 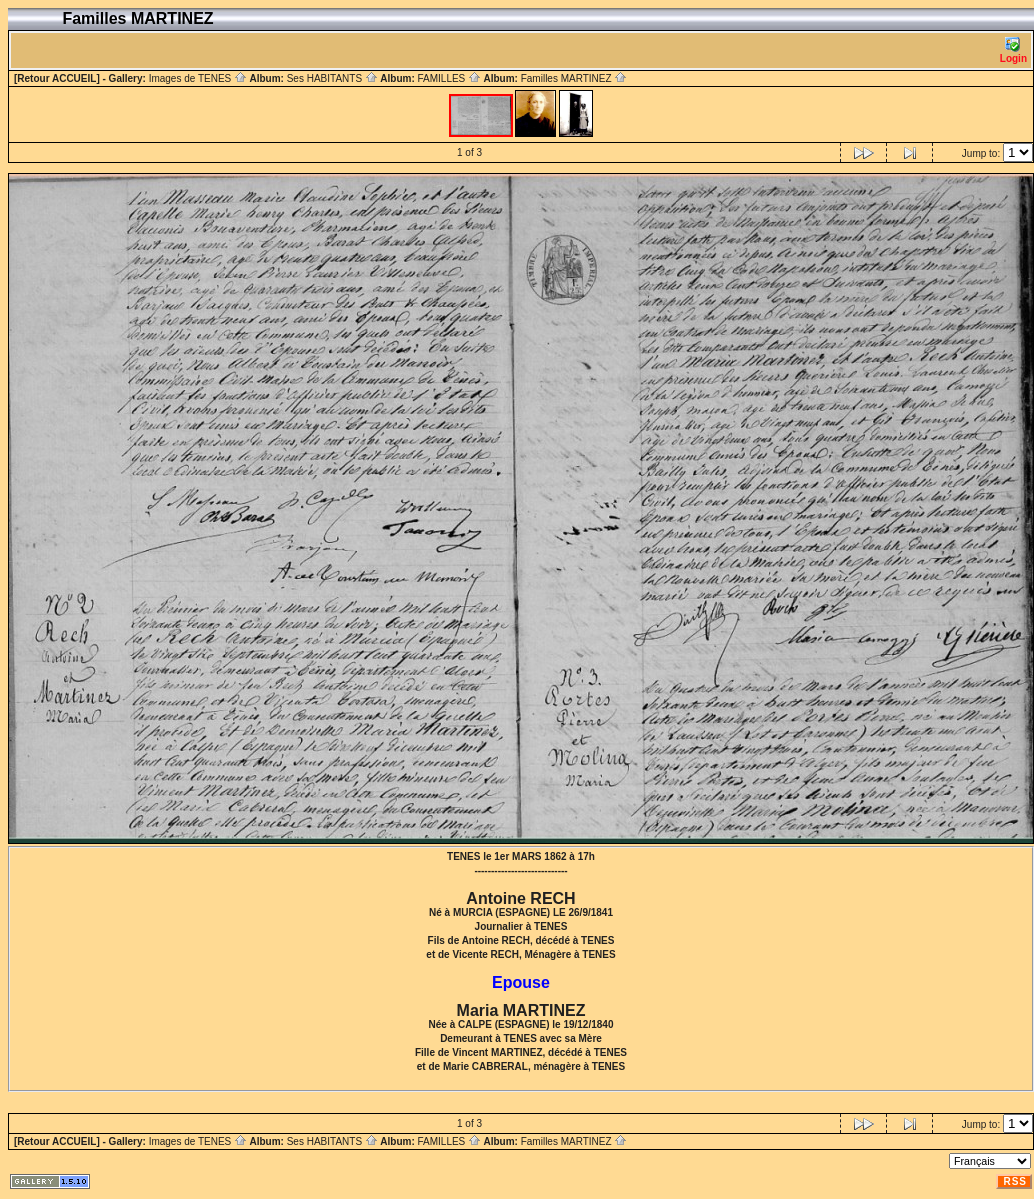 What do you see at coordinates (57, 78) in the screenshot?
I see `[Retour ACCUEIL]` at bounding box center [57, 78].